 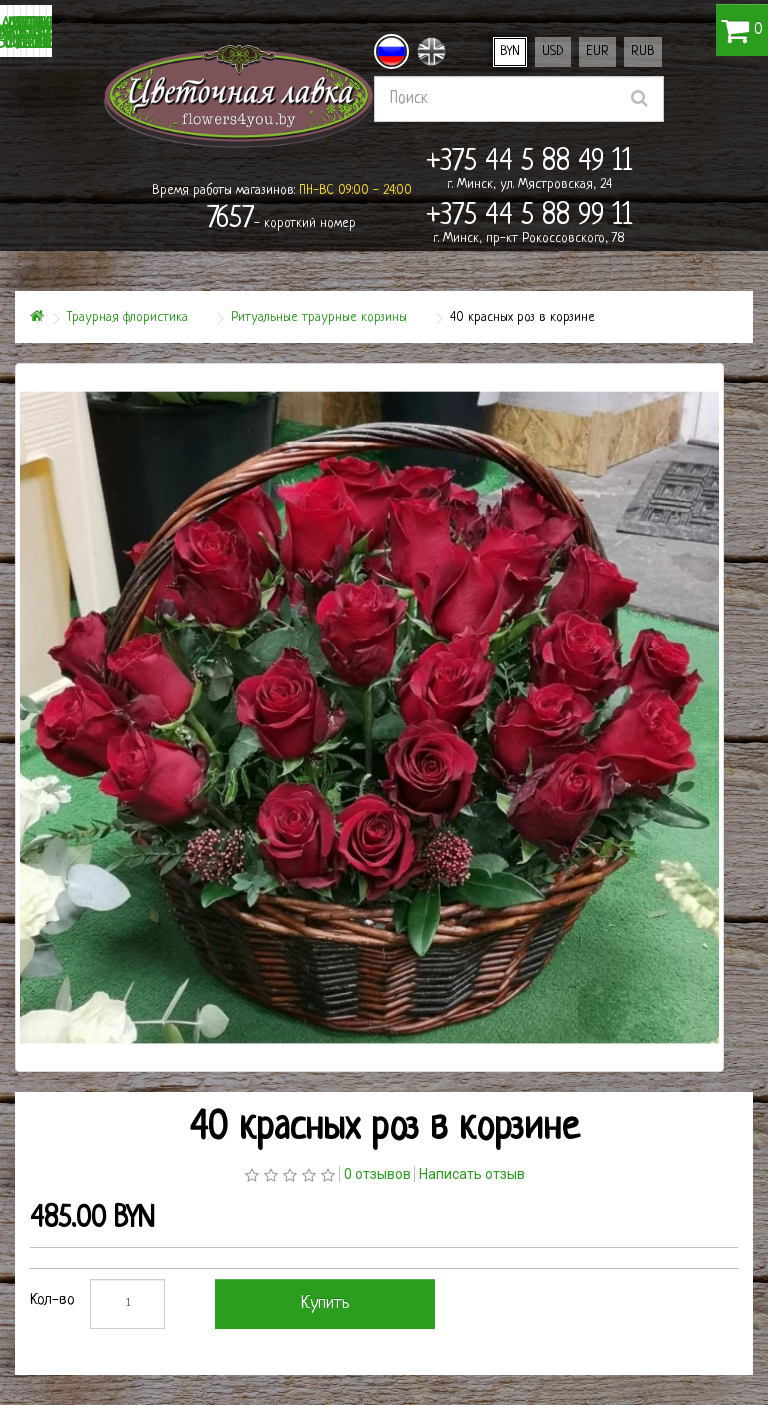 What do you see at coordinates (319, 317) in the screenshot?
I see `Ритуальные траурные корзины` at bounding box center [319, 317].